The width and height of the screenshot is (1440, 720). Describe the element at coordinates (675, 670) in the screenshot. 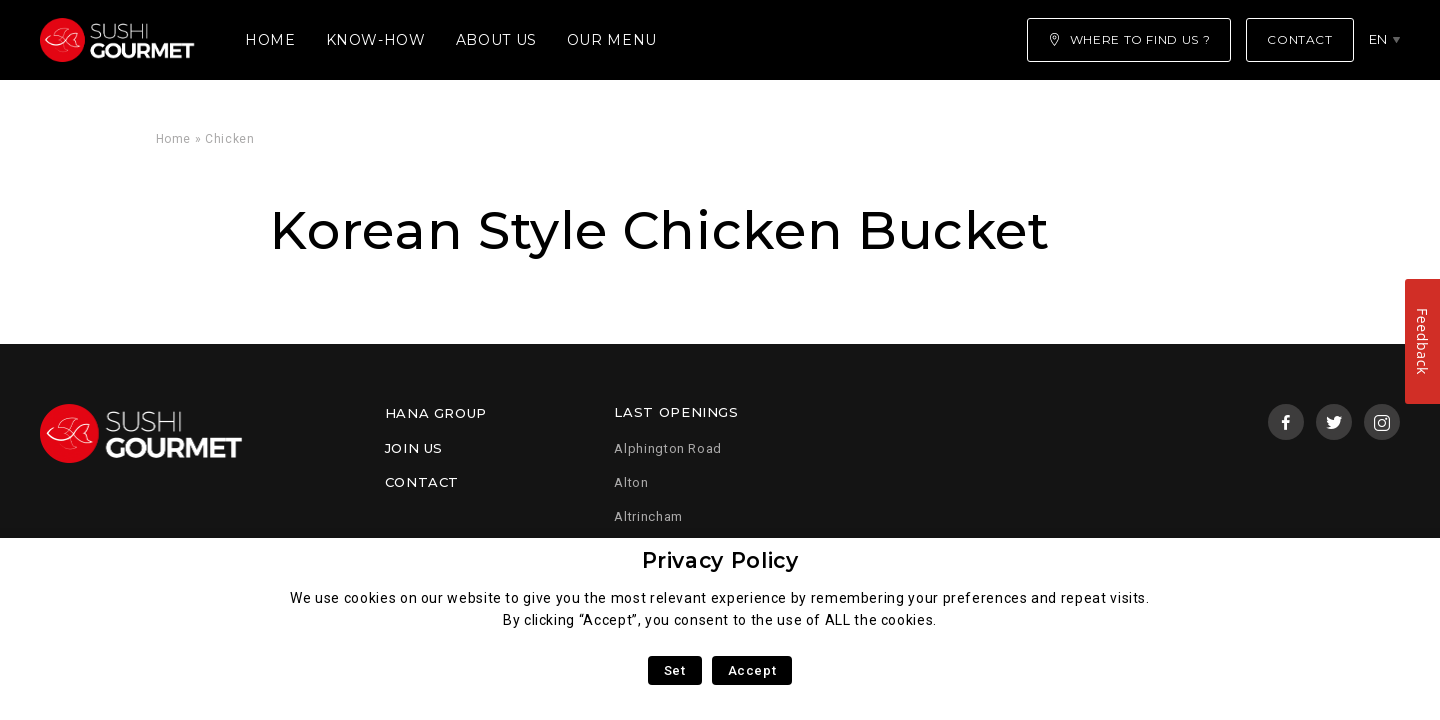

I see `Set [button]` at that location.